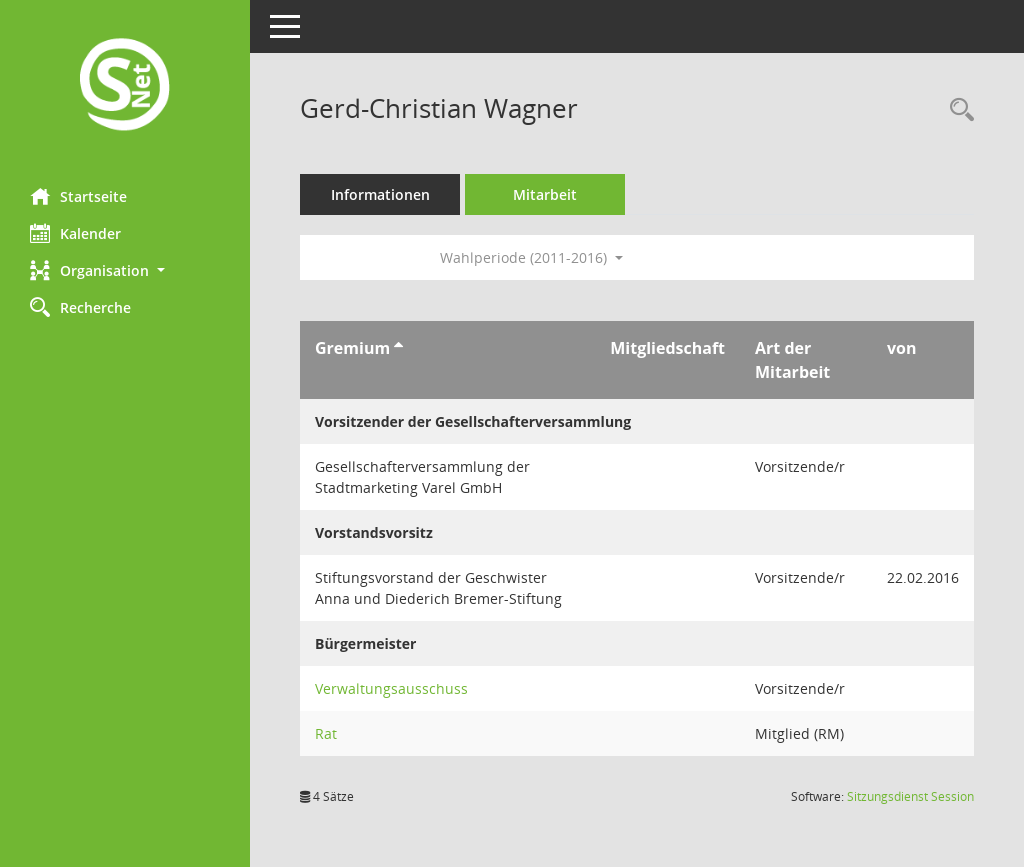  Describe the element at coordinates (326, 733) in the screenshot. I see `Rat [Details anzeigen: Rat]` at that location.